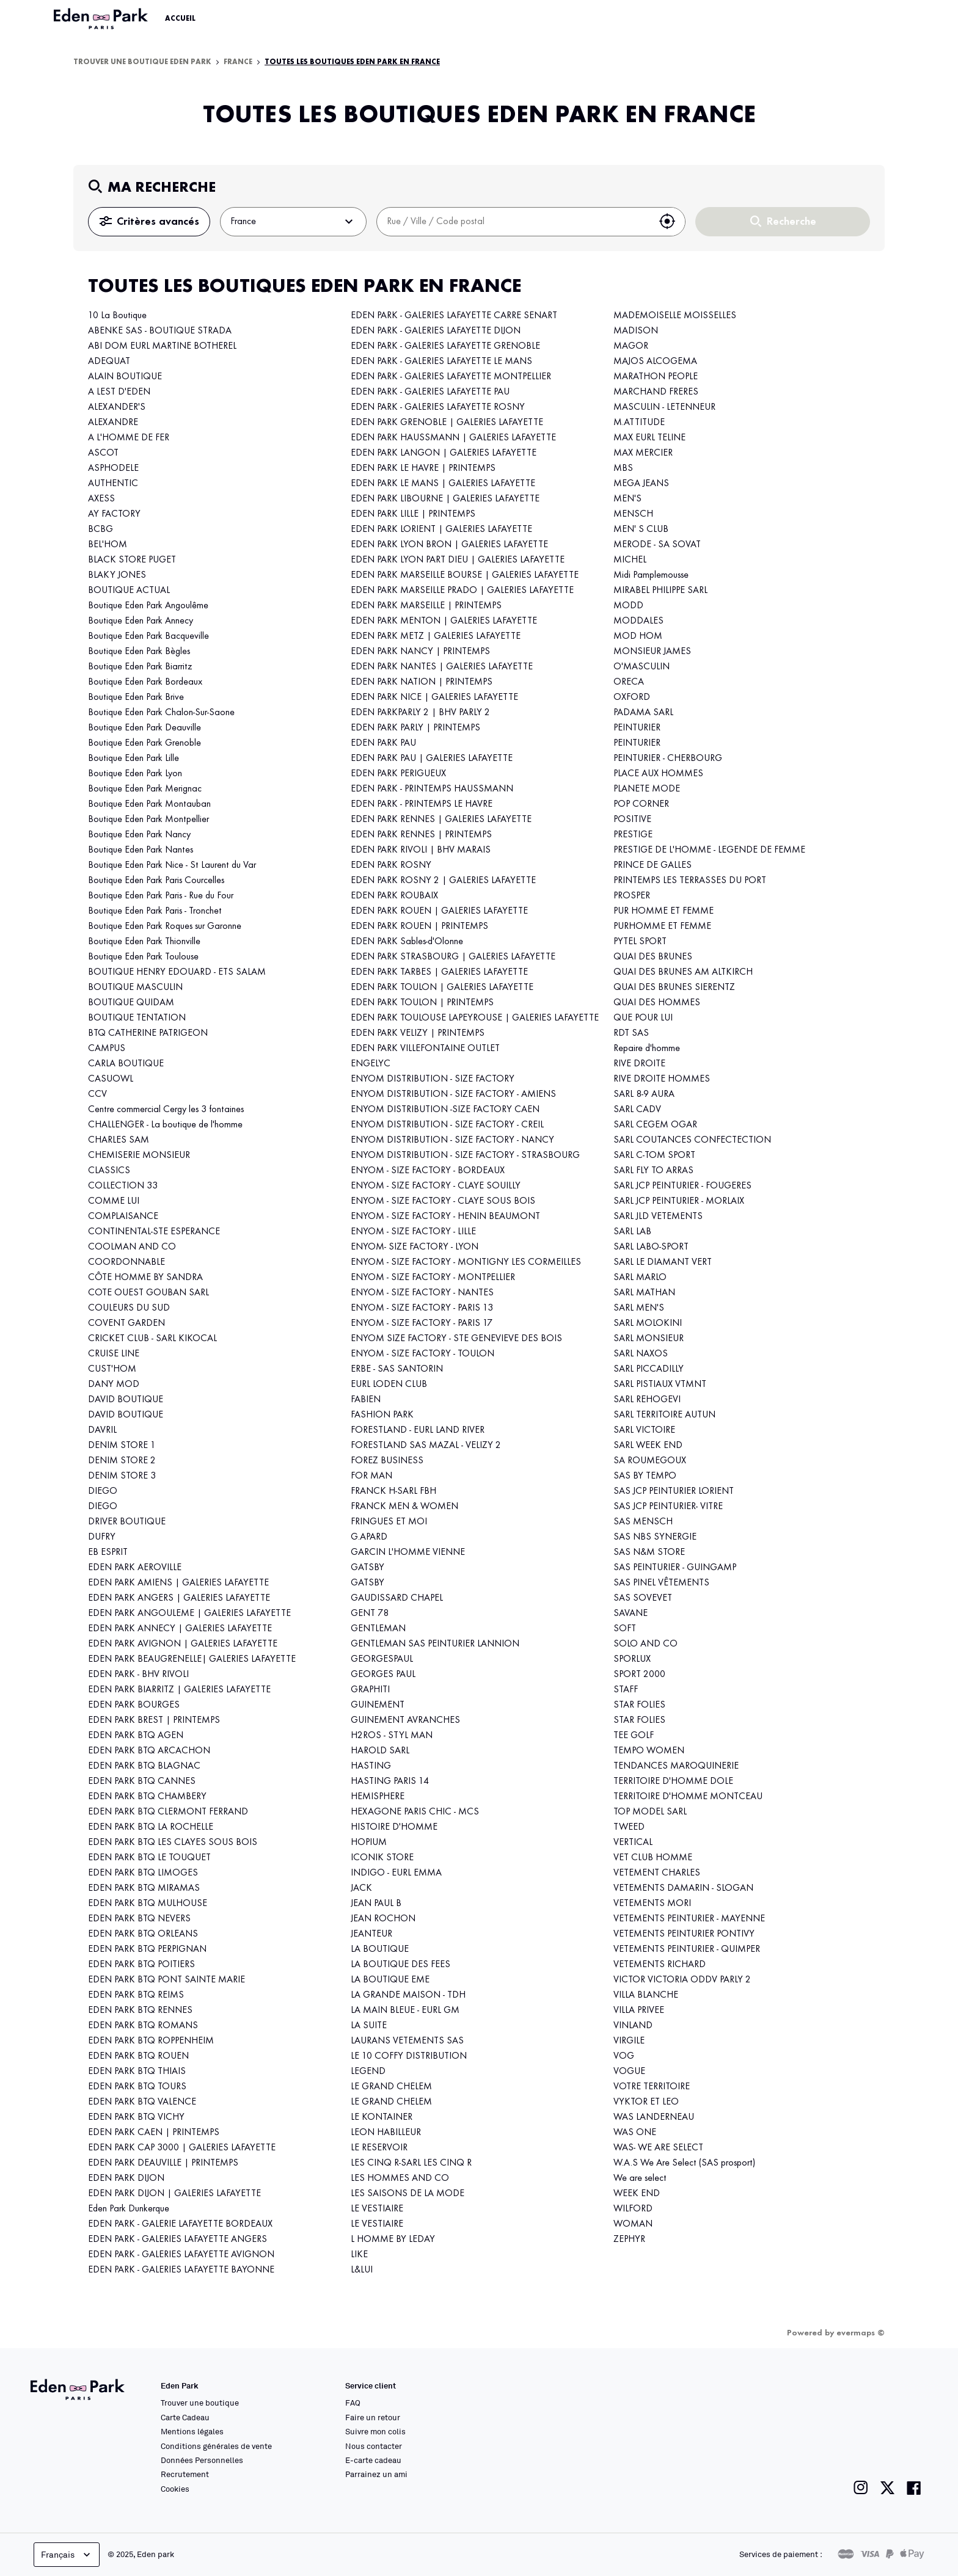  I want to click on EDEN PARK GRENOBLE | GALERIES LAFAYETTE, so click(447, 423).